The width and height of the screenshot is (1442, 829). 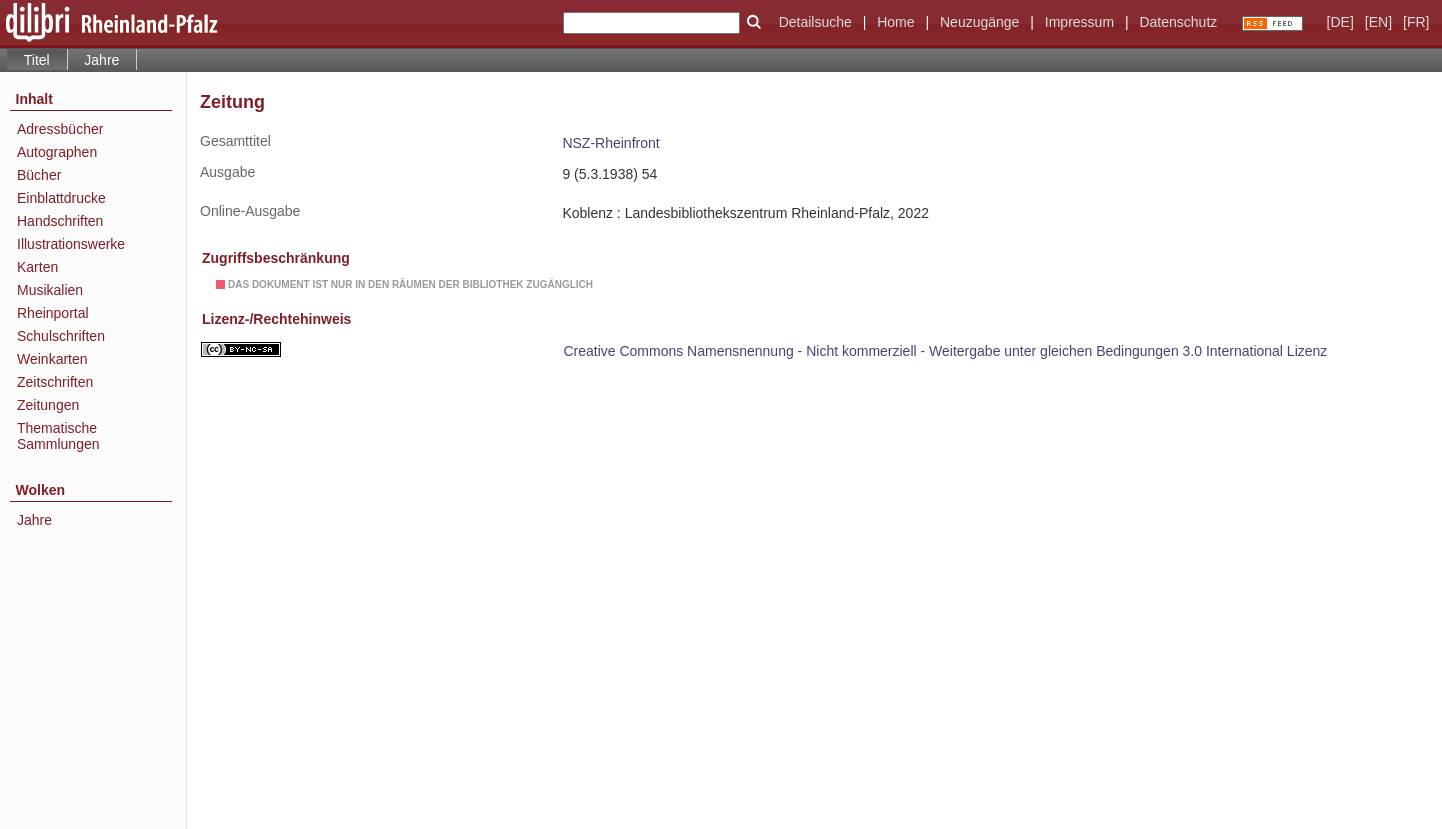 I want to click on Autographen, so click(x=57, y=152).